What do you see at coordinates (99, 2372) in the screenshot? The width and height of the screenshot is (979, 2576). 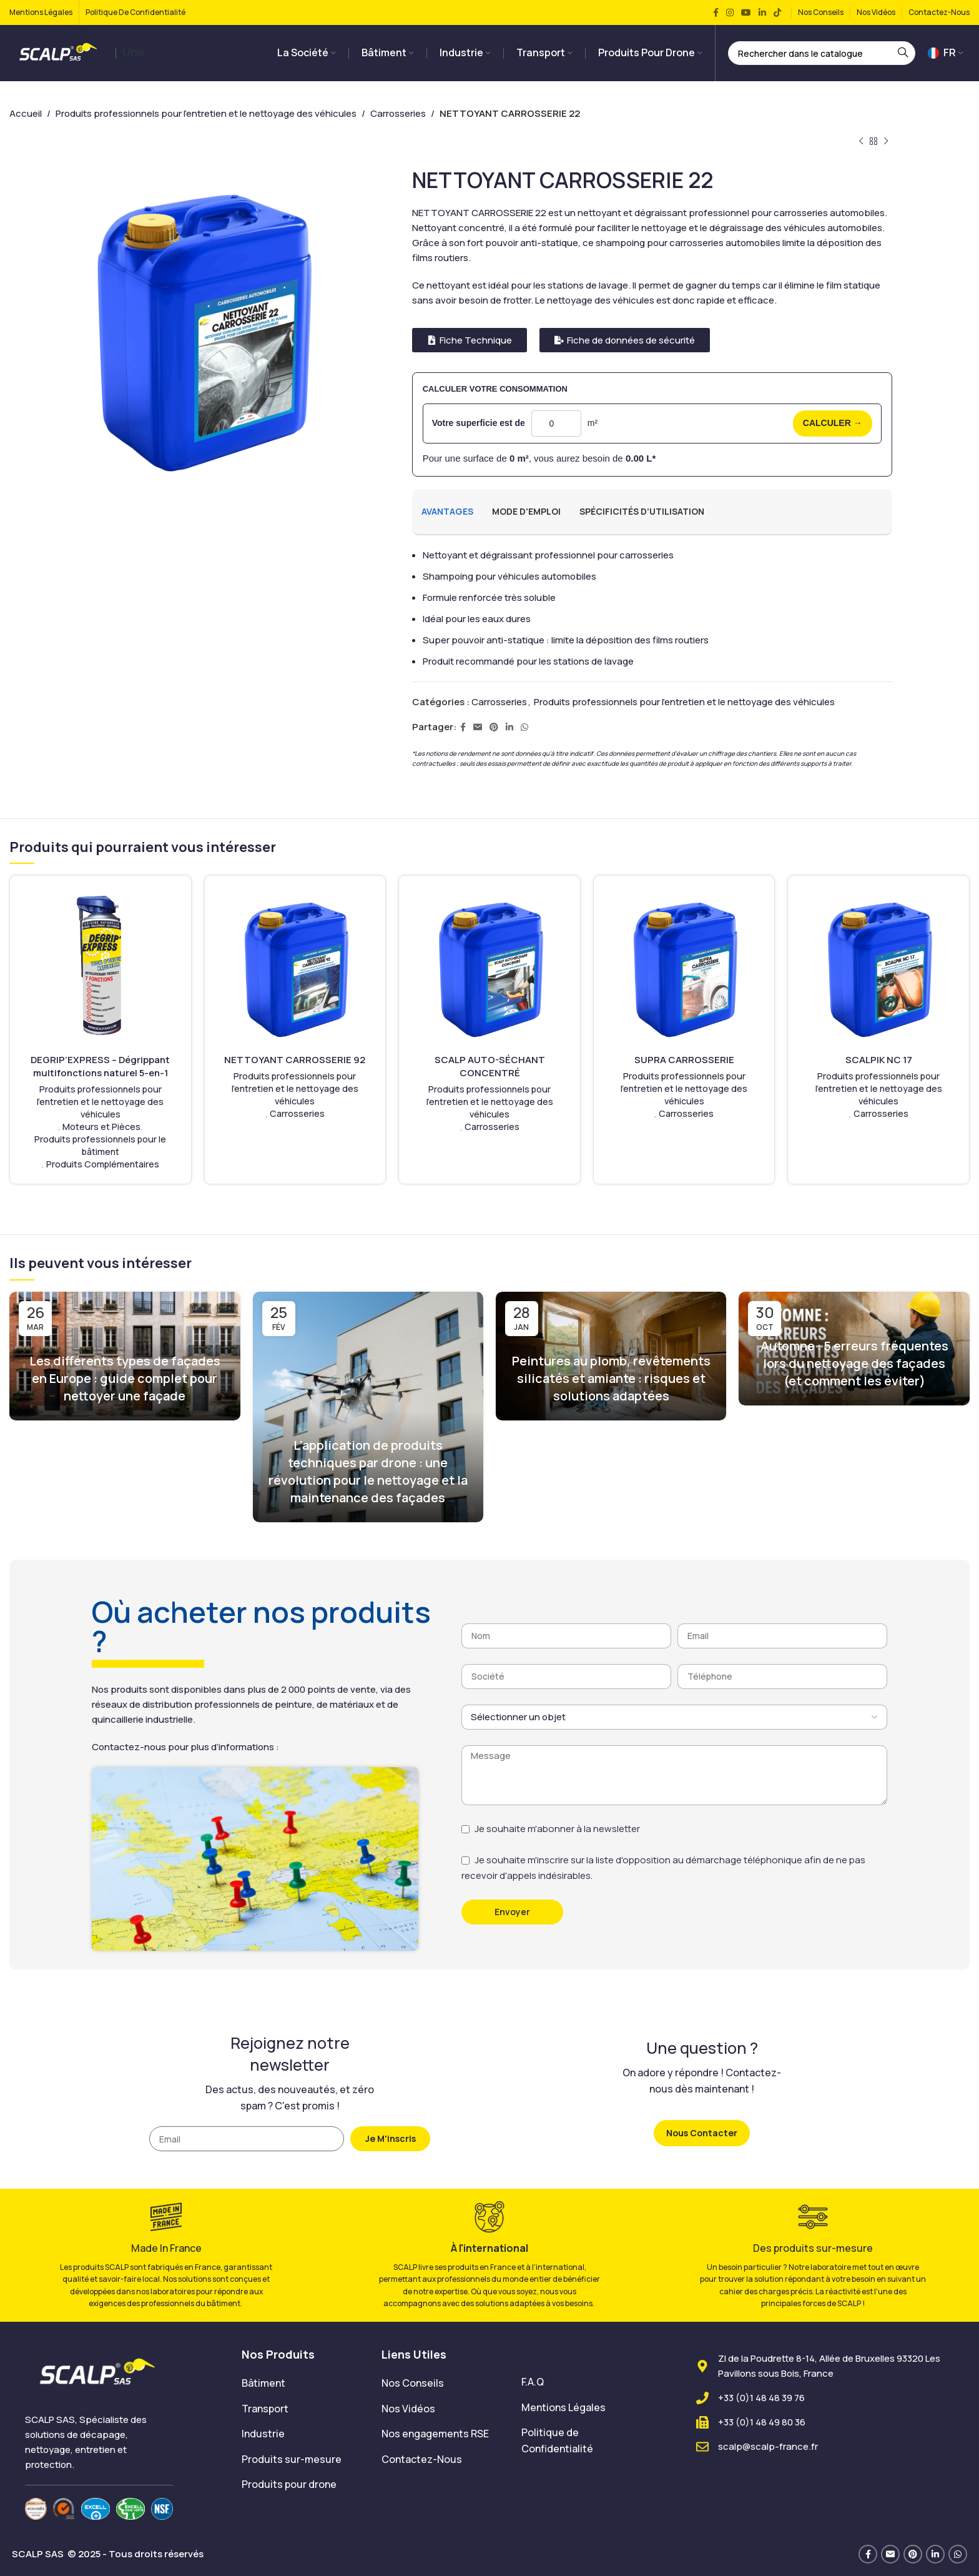 I see `[Image link]` at bounding box center [99, 2372].